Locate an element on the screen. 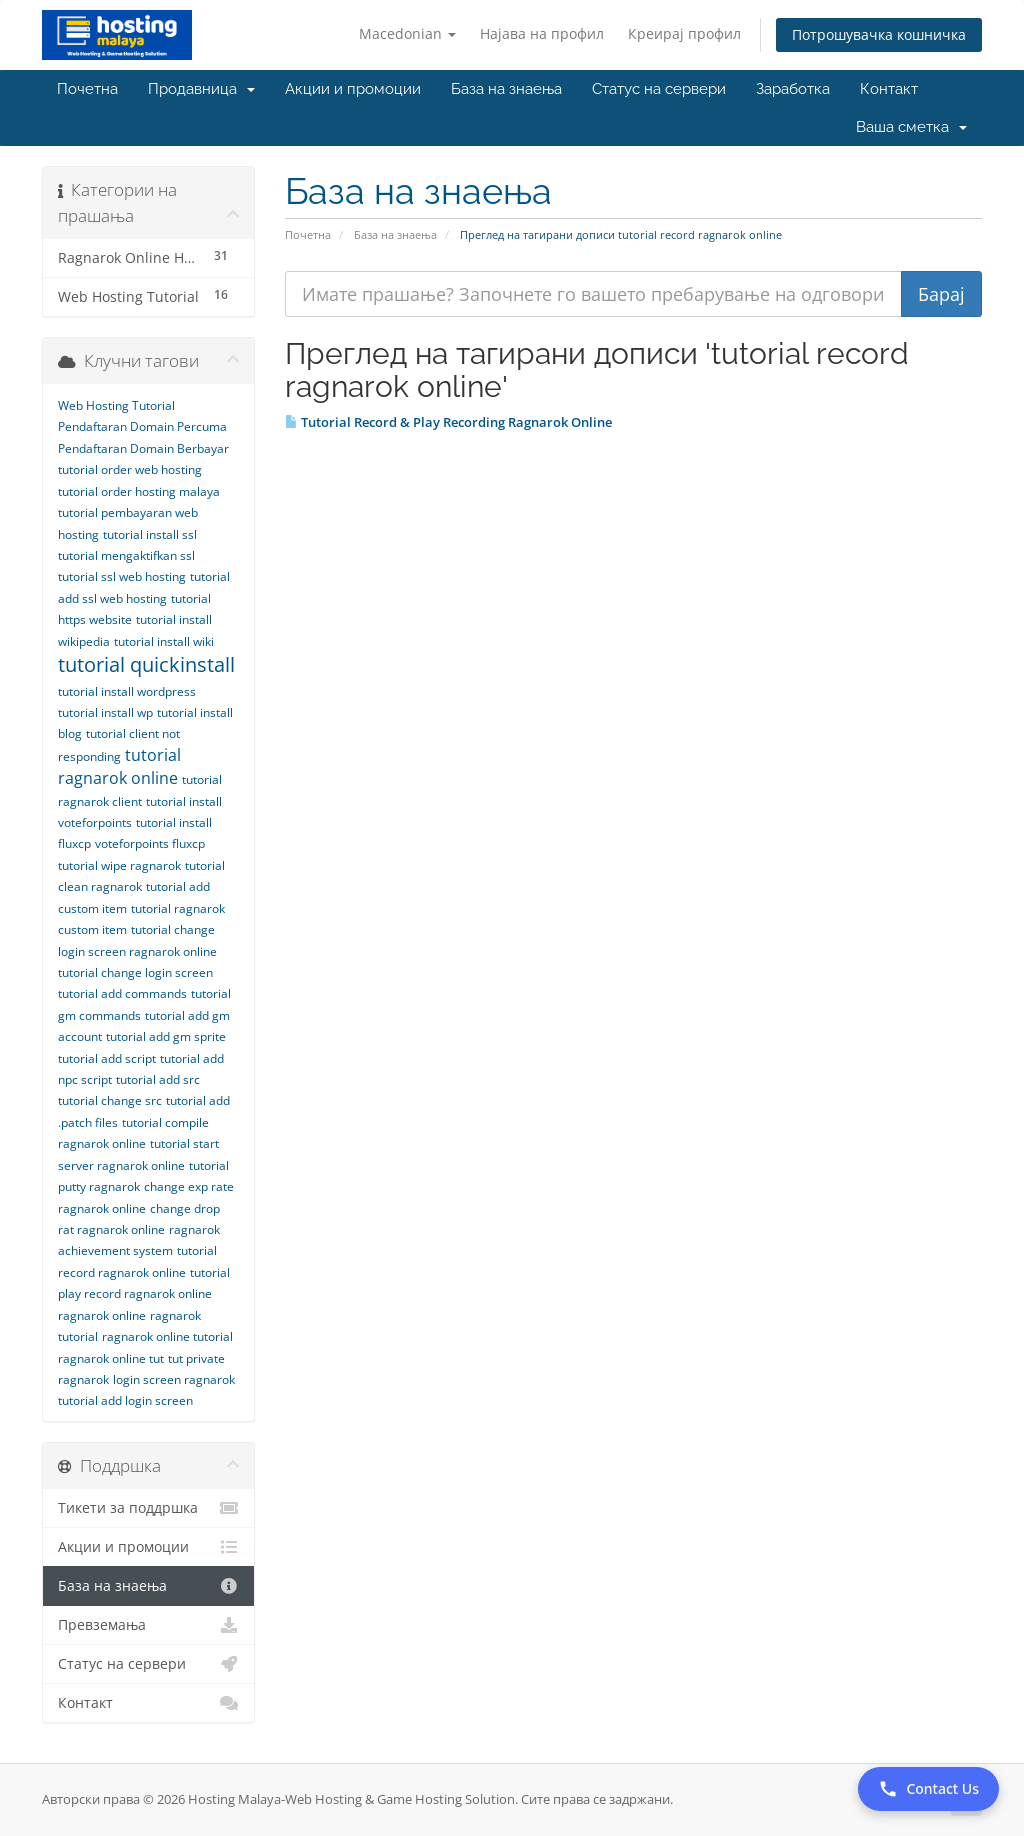 This screenshot has height=1836, width=1024. Потрошувачка кошничка is located at coordinates (879, 34).